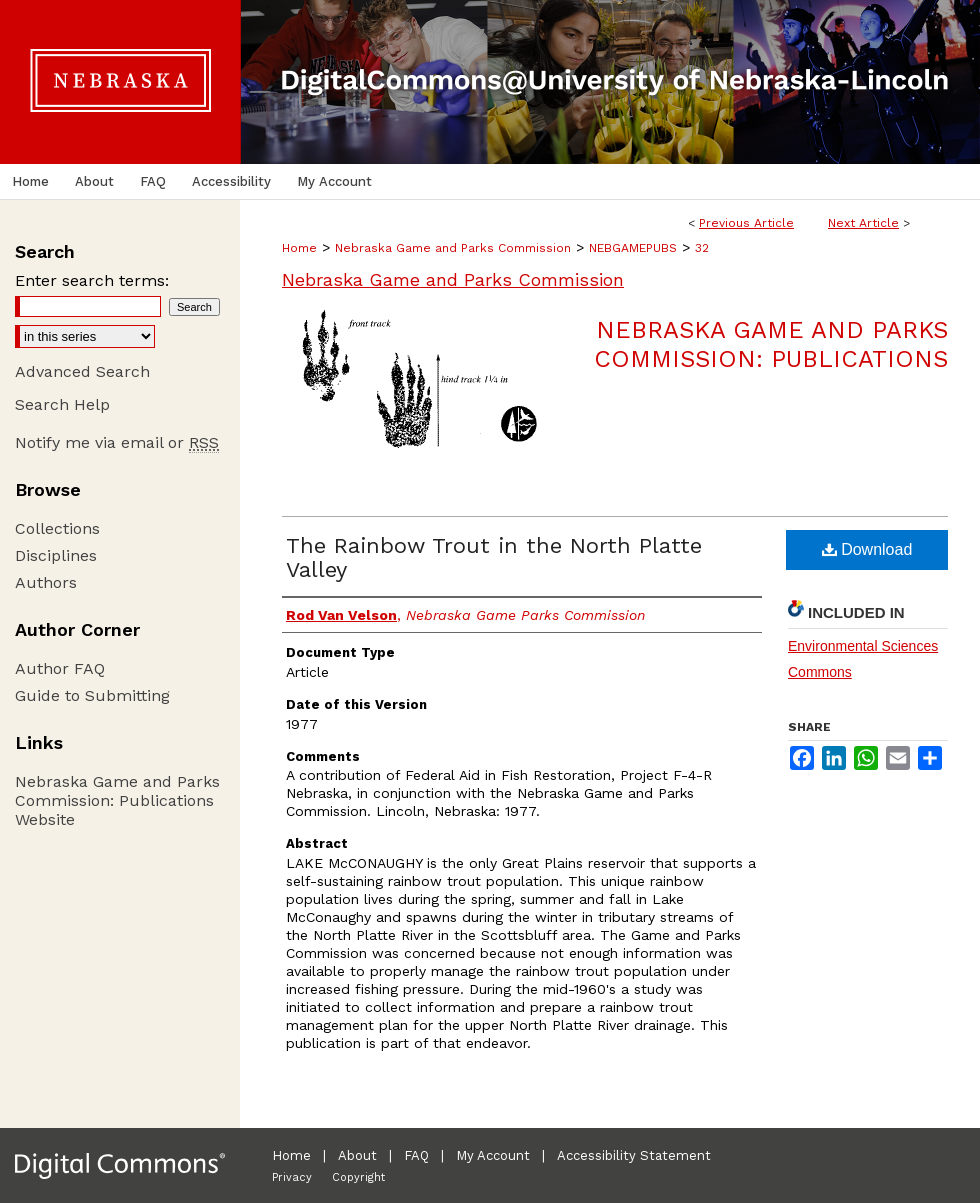  I want to click on Nebraska Game and Parks Commission: Publications, so click(771, 344).